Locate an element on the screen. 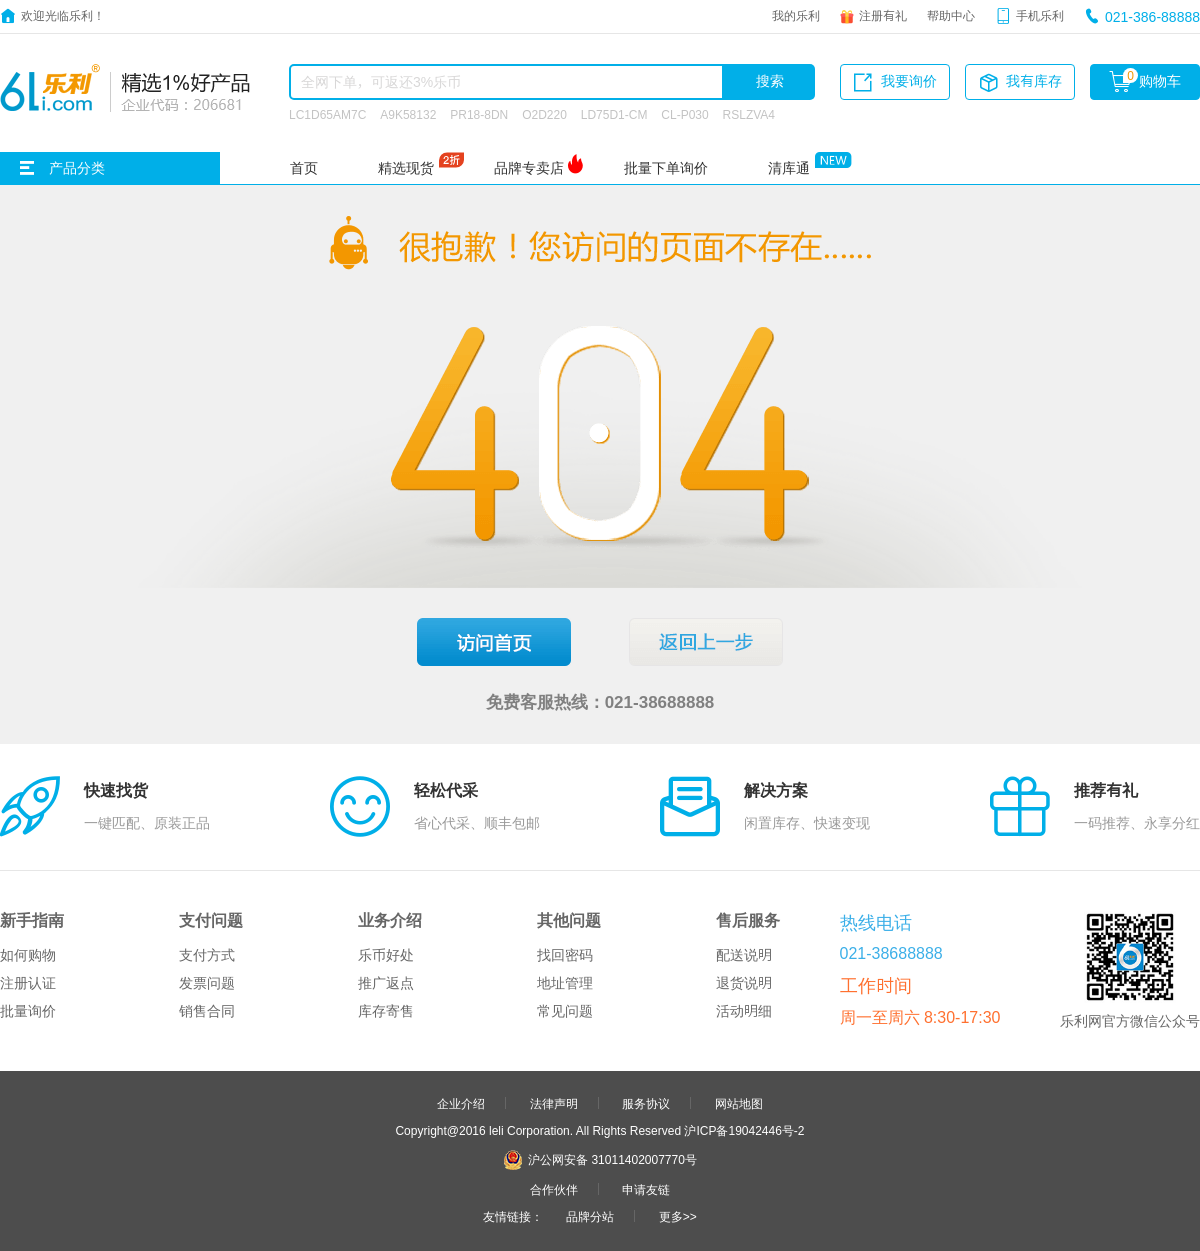 Image resolution: width=1200 pixels, height=1251 pixels. 企业介绍 is located at coordinates (461, 1103).